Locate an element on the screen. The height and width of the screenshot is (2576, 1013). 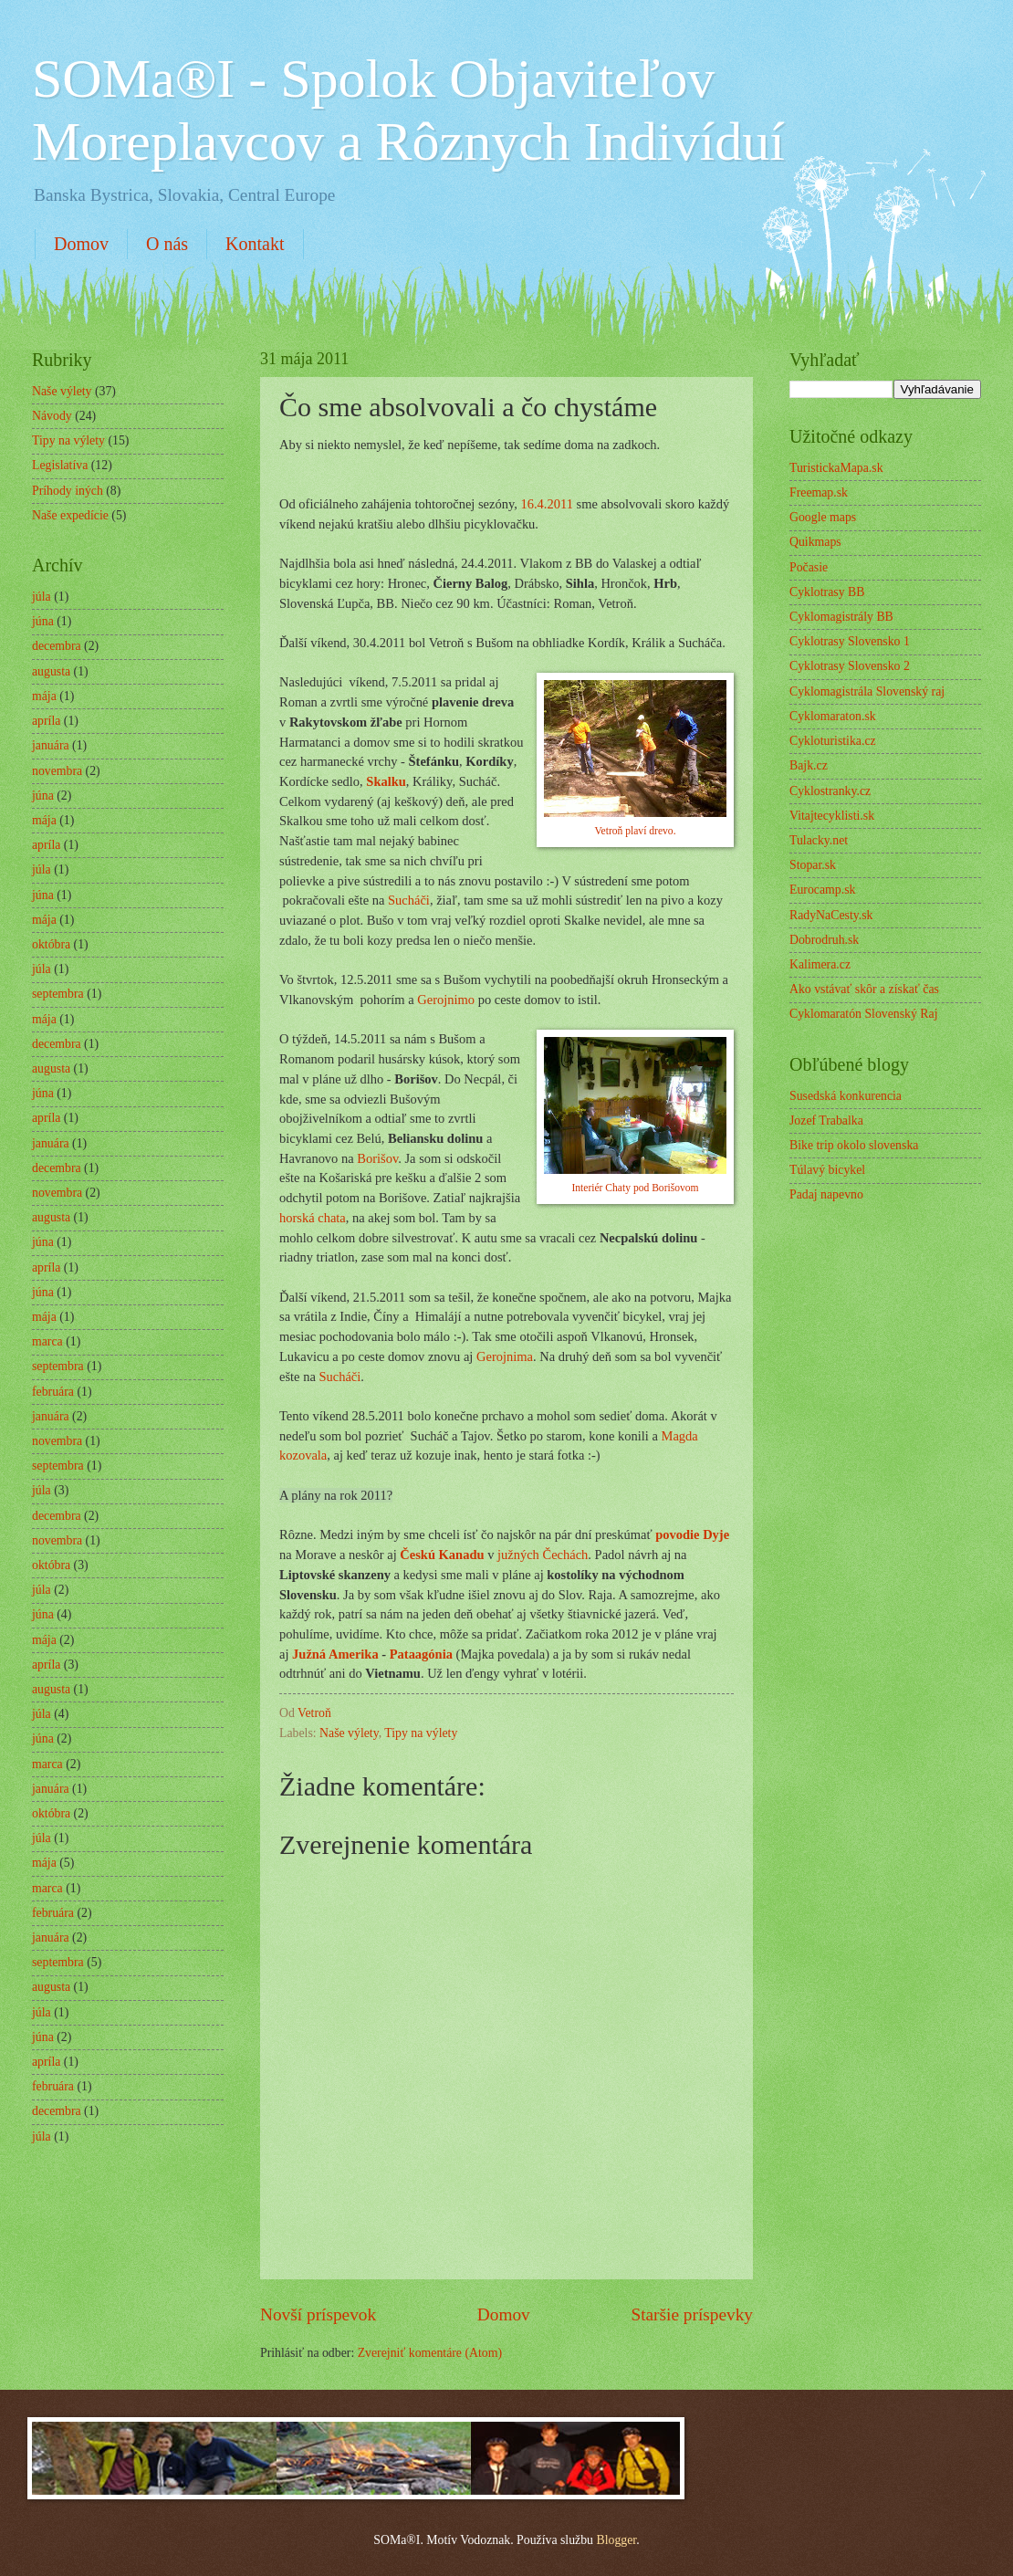
apríla is located at coordinates (46, 721).